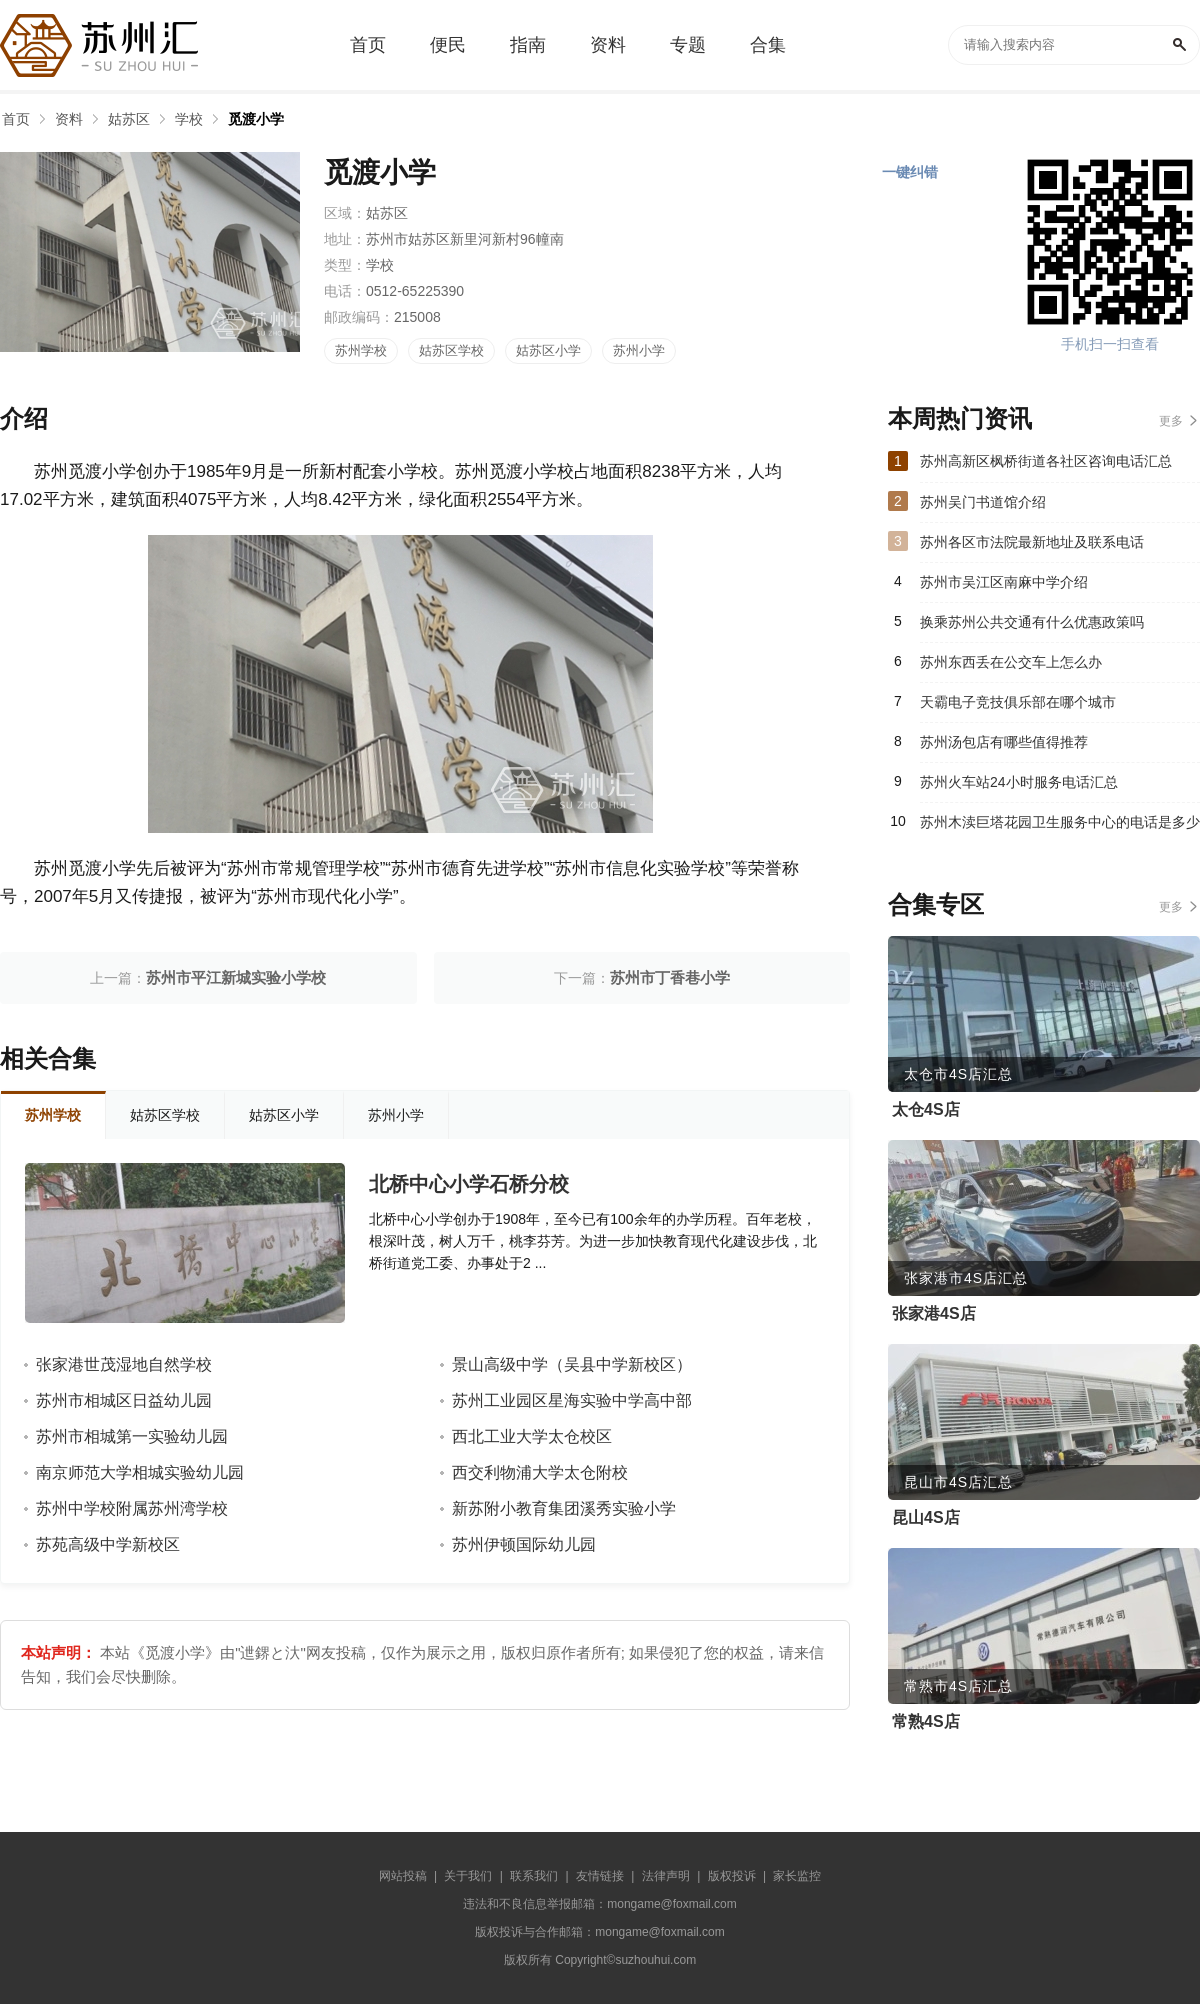  I want to click on 昆山4S店, so click(926, 1517).